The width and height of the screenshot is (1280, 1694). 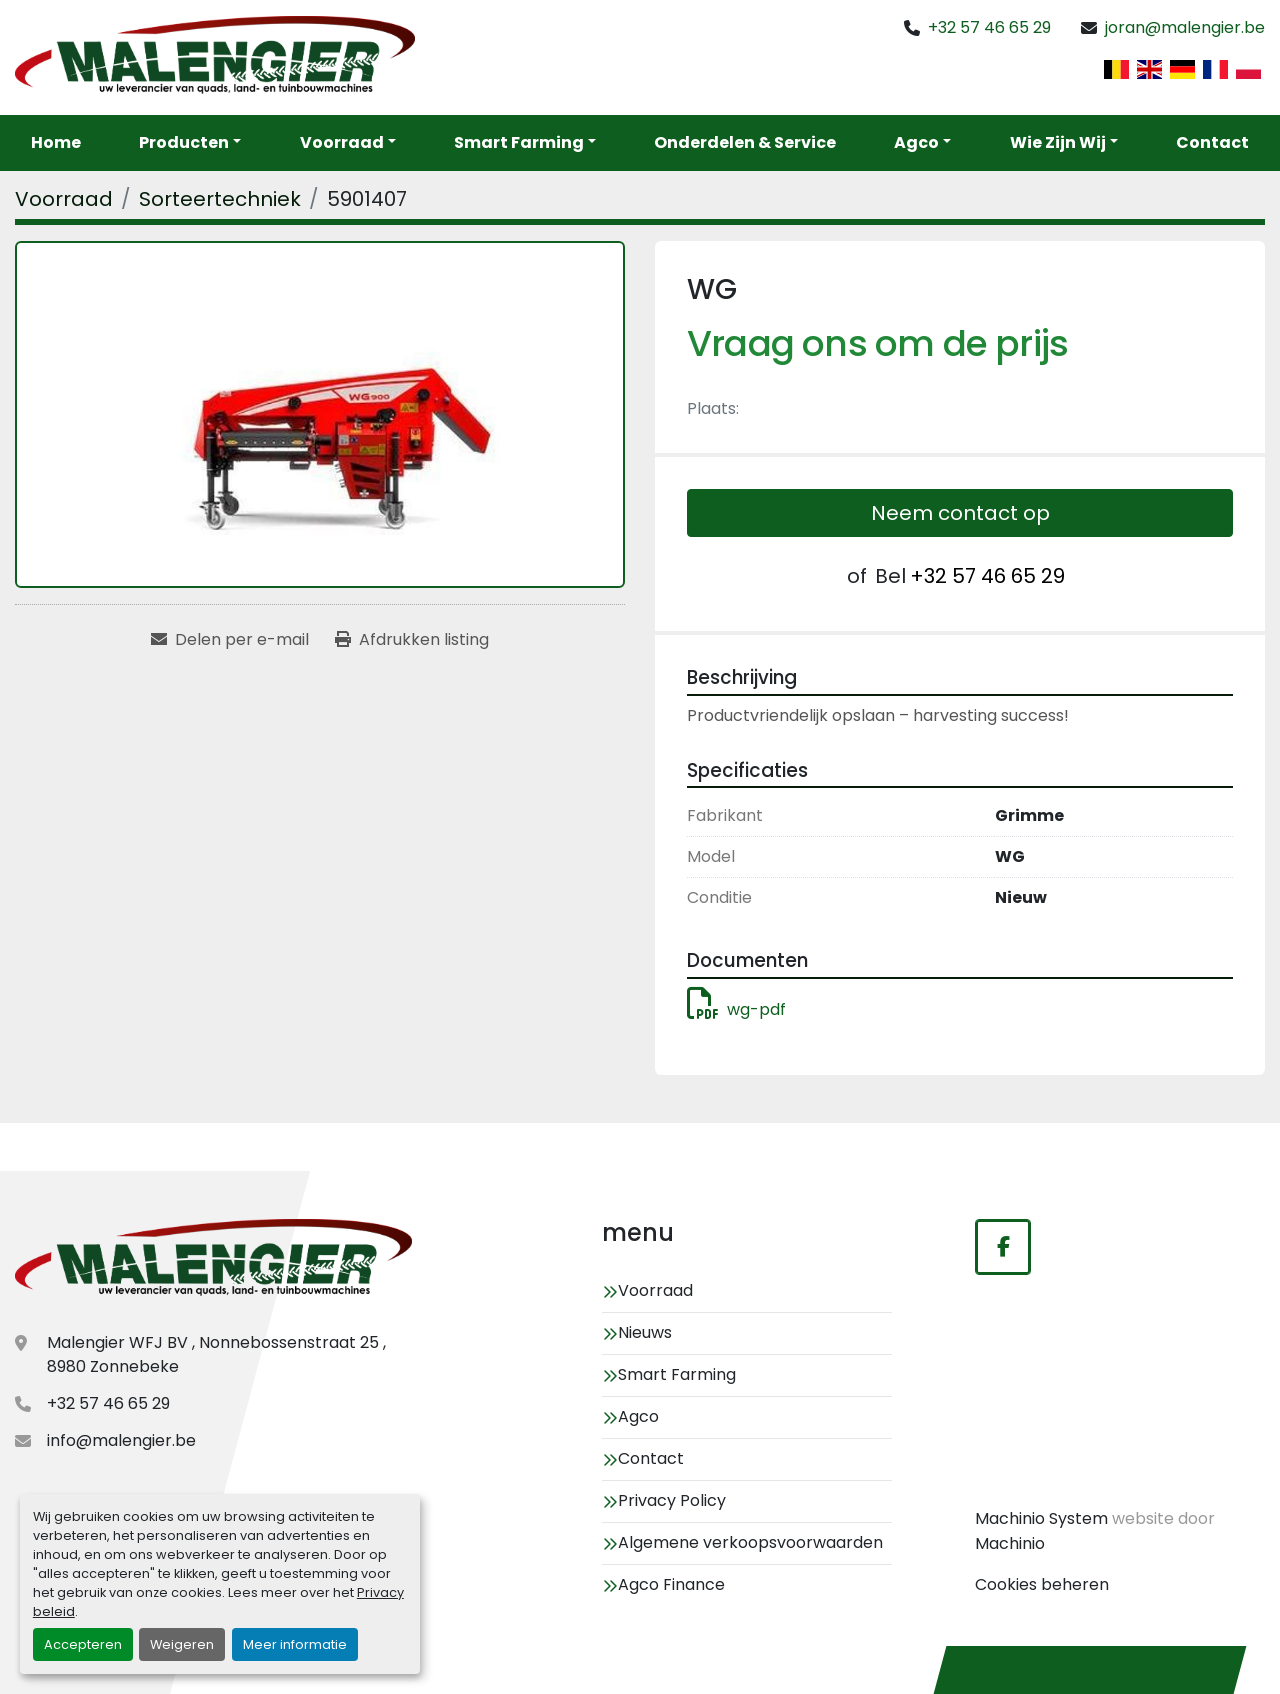 I want to click on Neem contact op, so click(x=960, y=513).